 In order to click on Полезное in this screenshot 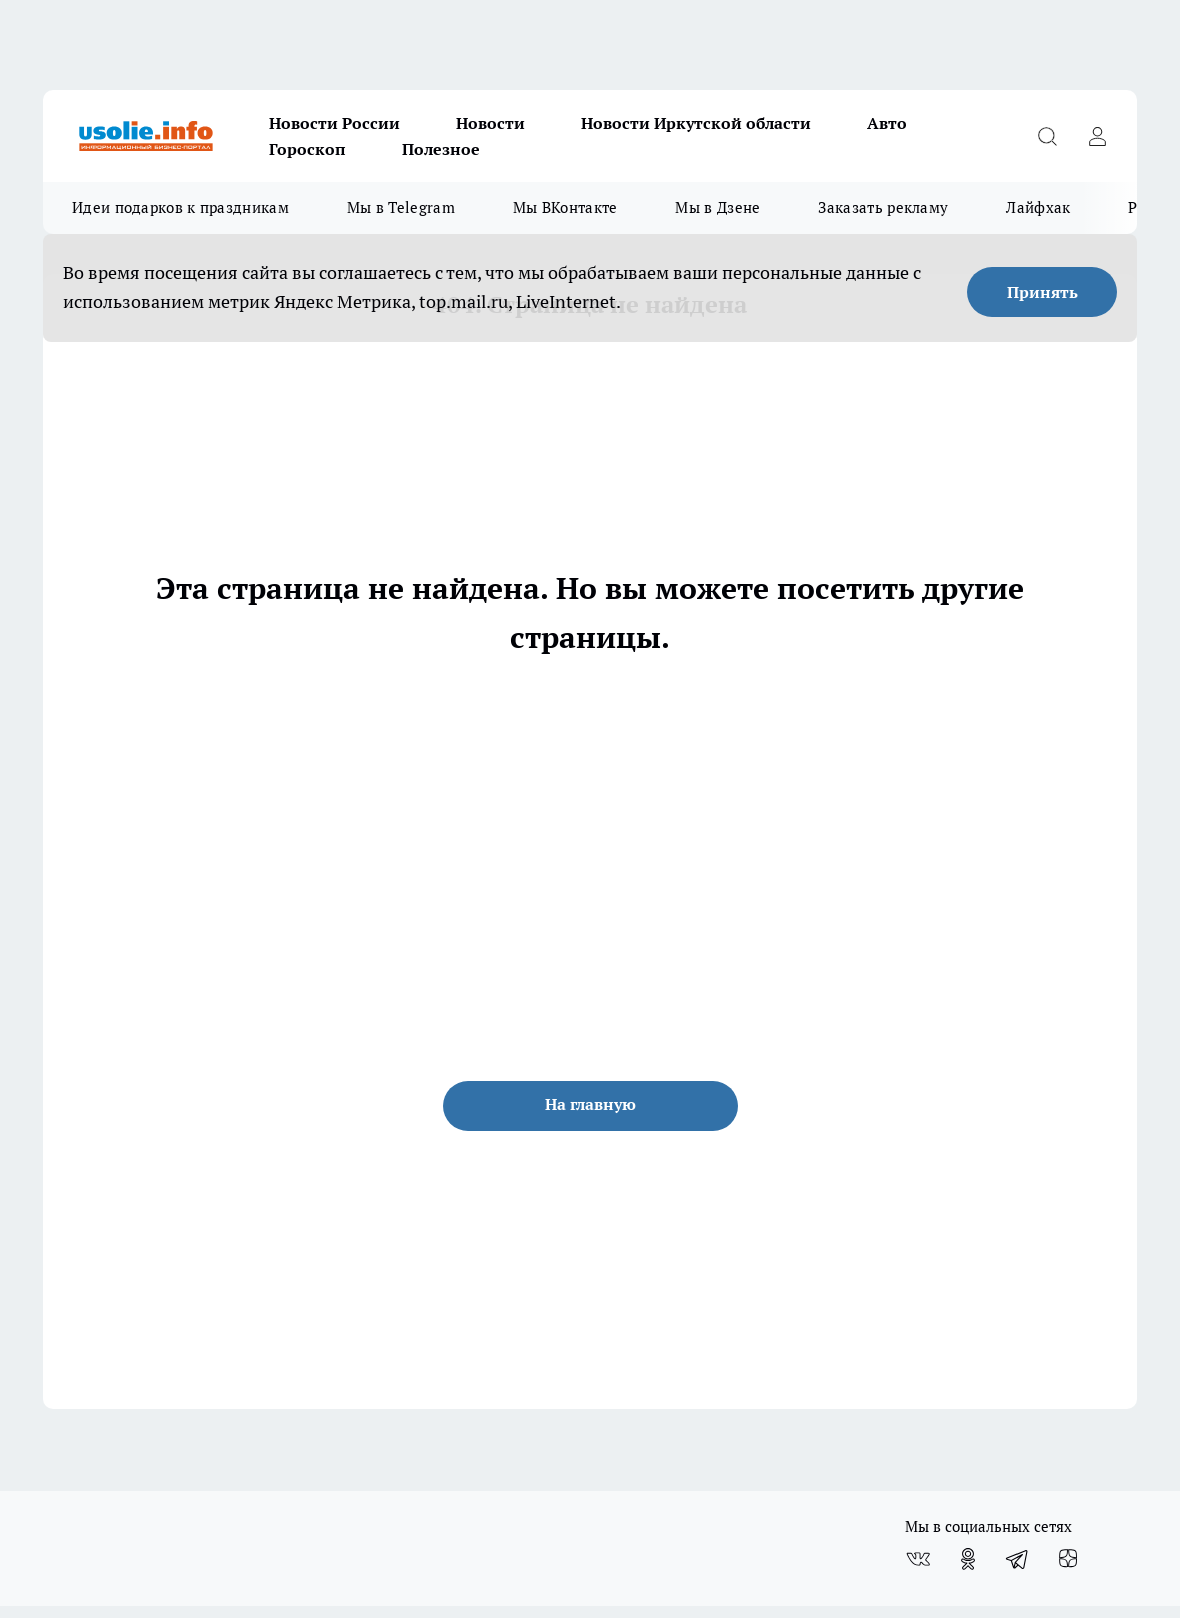, I will do `click(441, 149)`.